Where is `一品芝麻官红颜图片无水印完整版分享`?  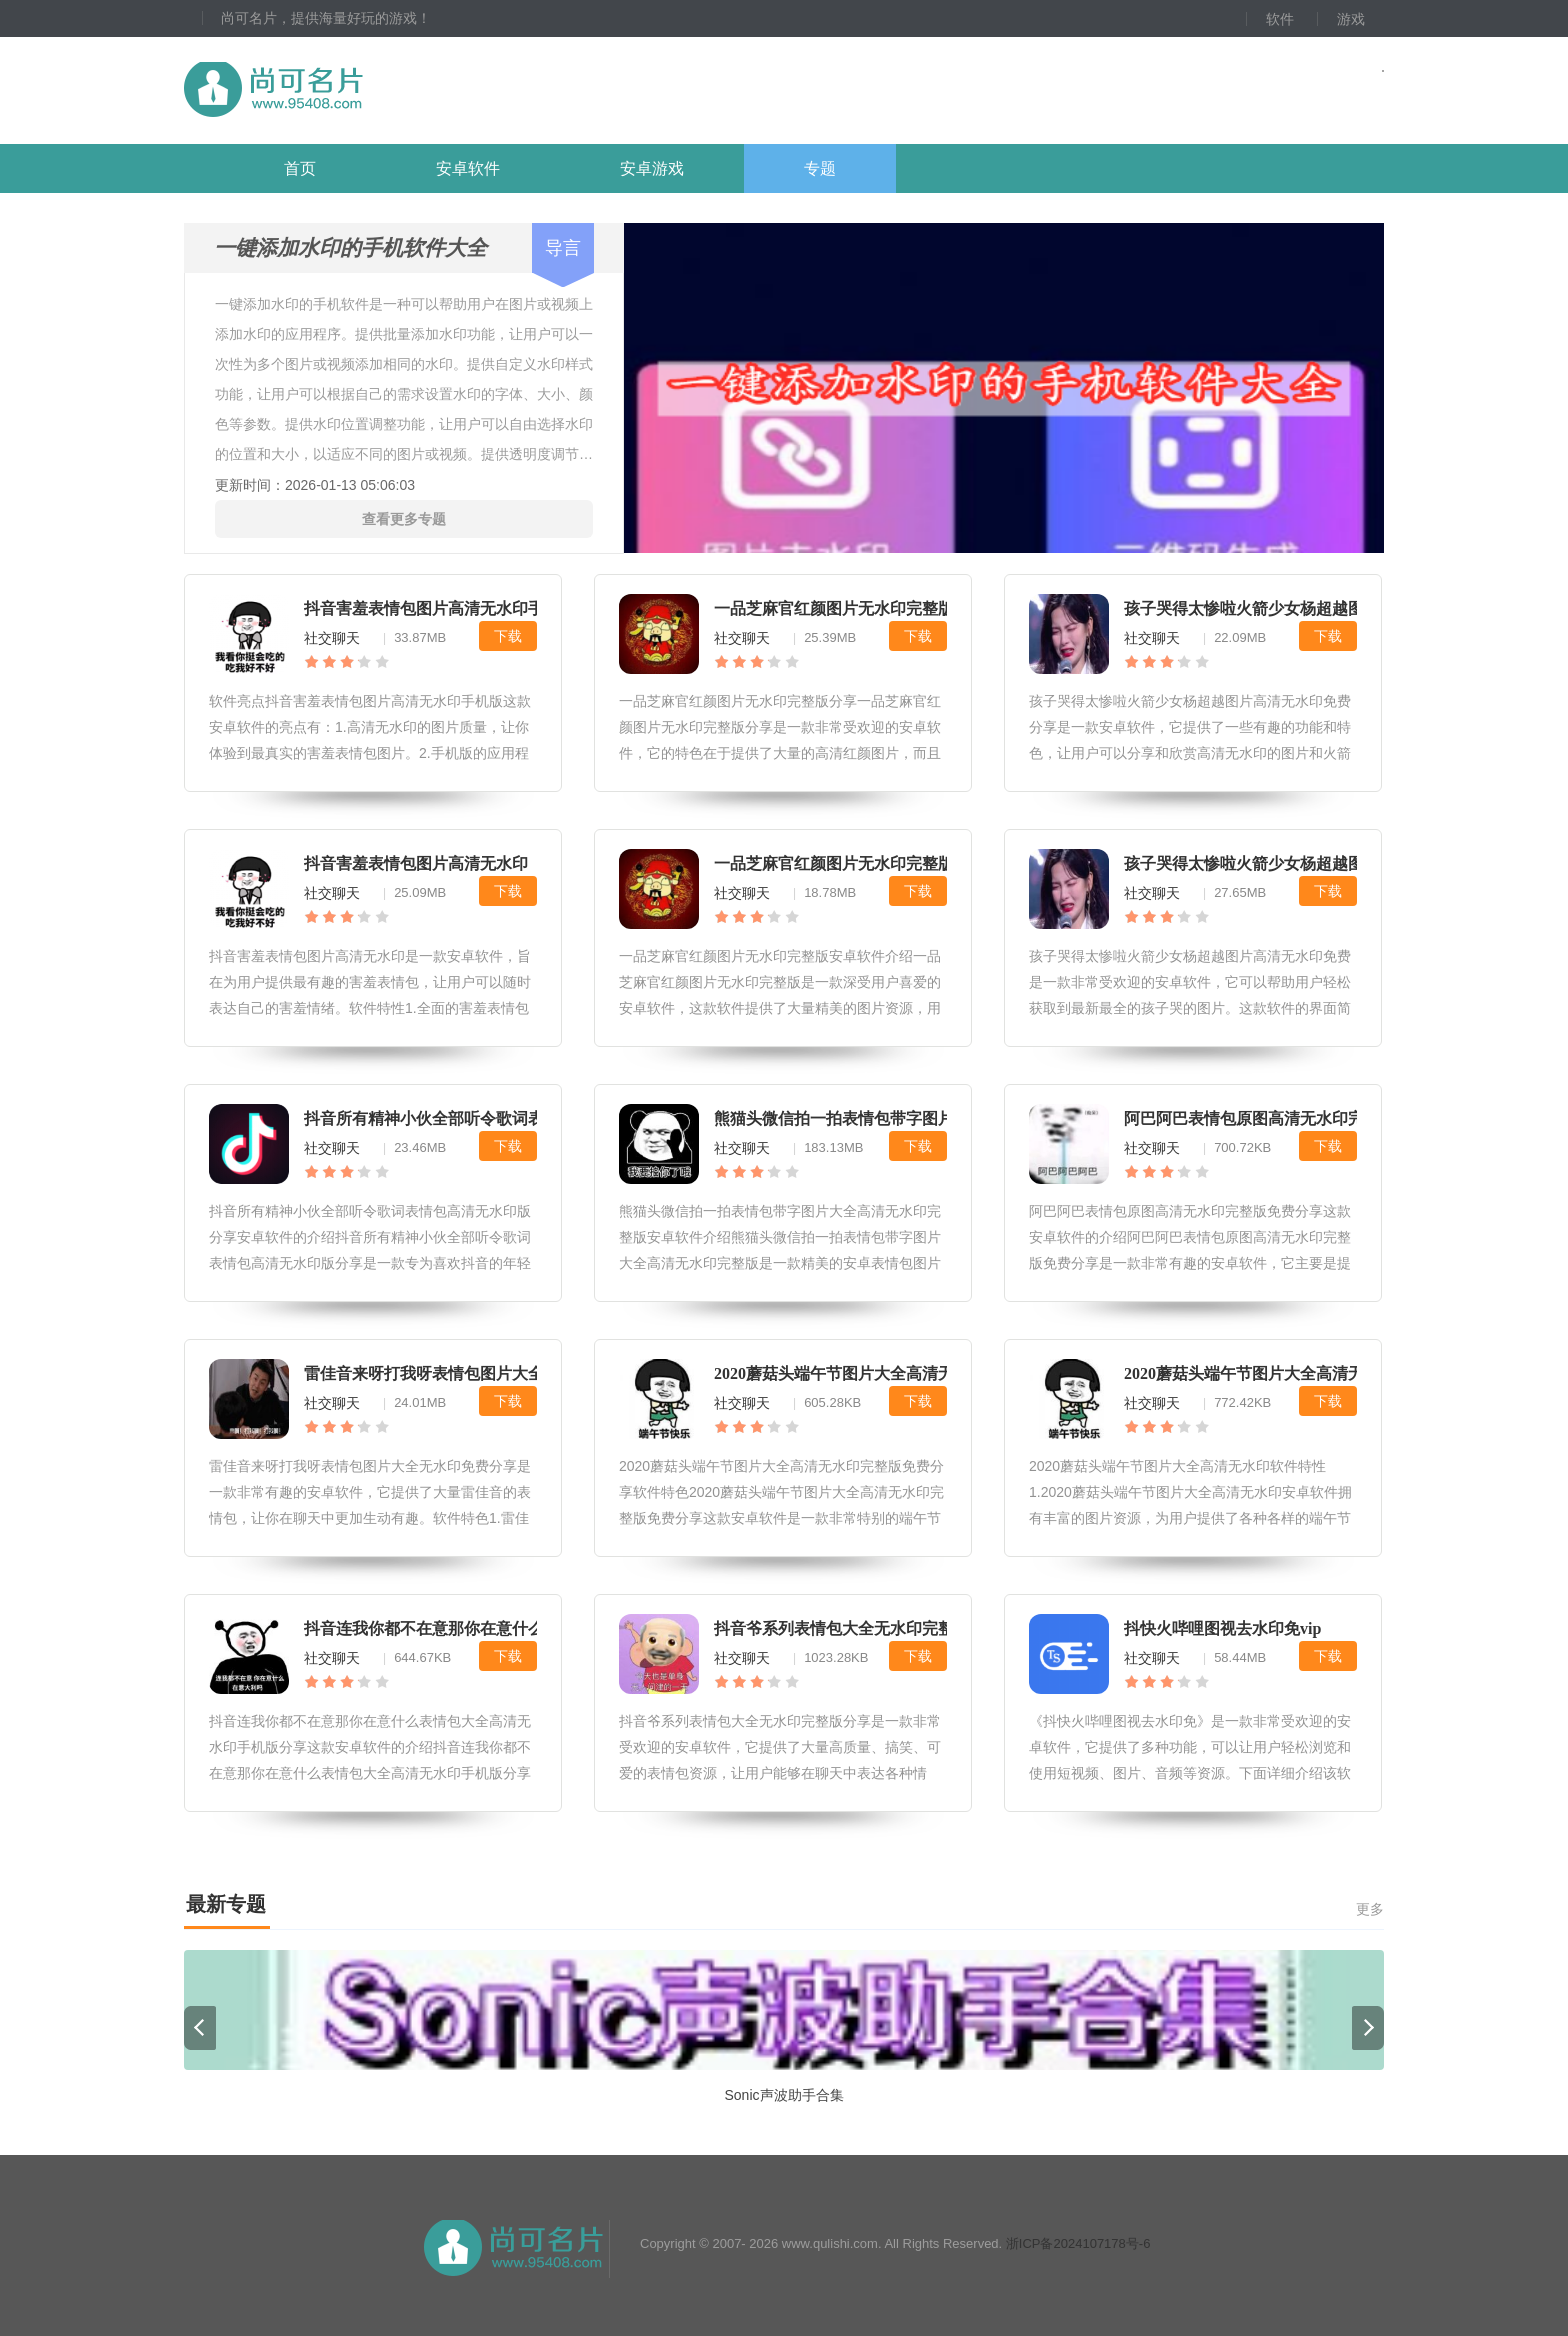
一品芝麻官红颜图片无水印完整版分享 is located at coordinates (850, 608).